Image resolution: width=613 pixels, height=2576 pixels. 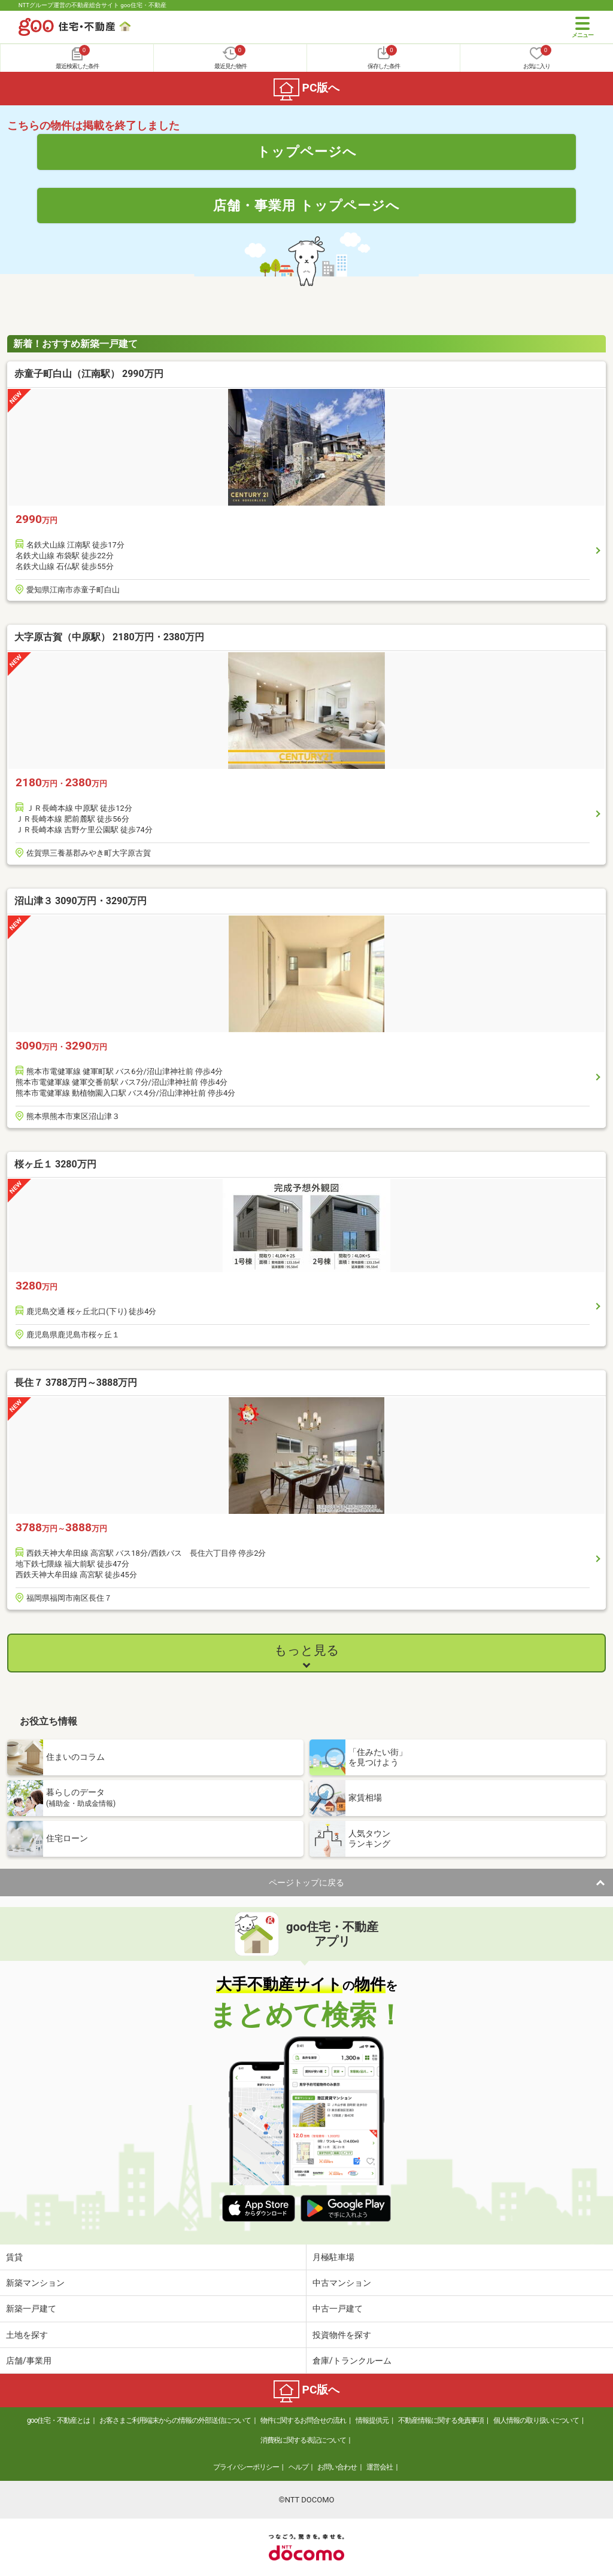 What do you see at coordinates (303, 2440) in the screenshot?
I see `消費税に関する表記について` at bounding box center [303, 2440].